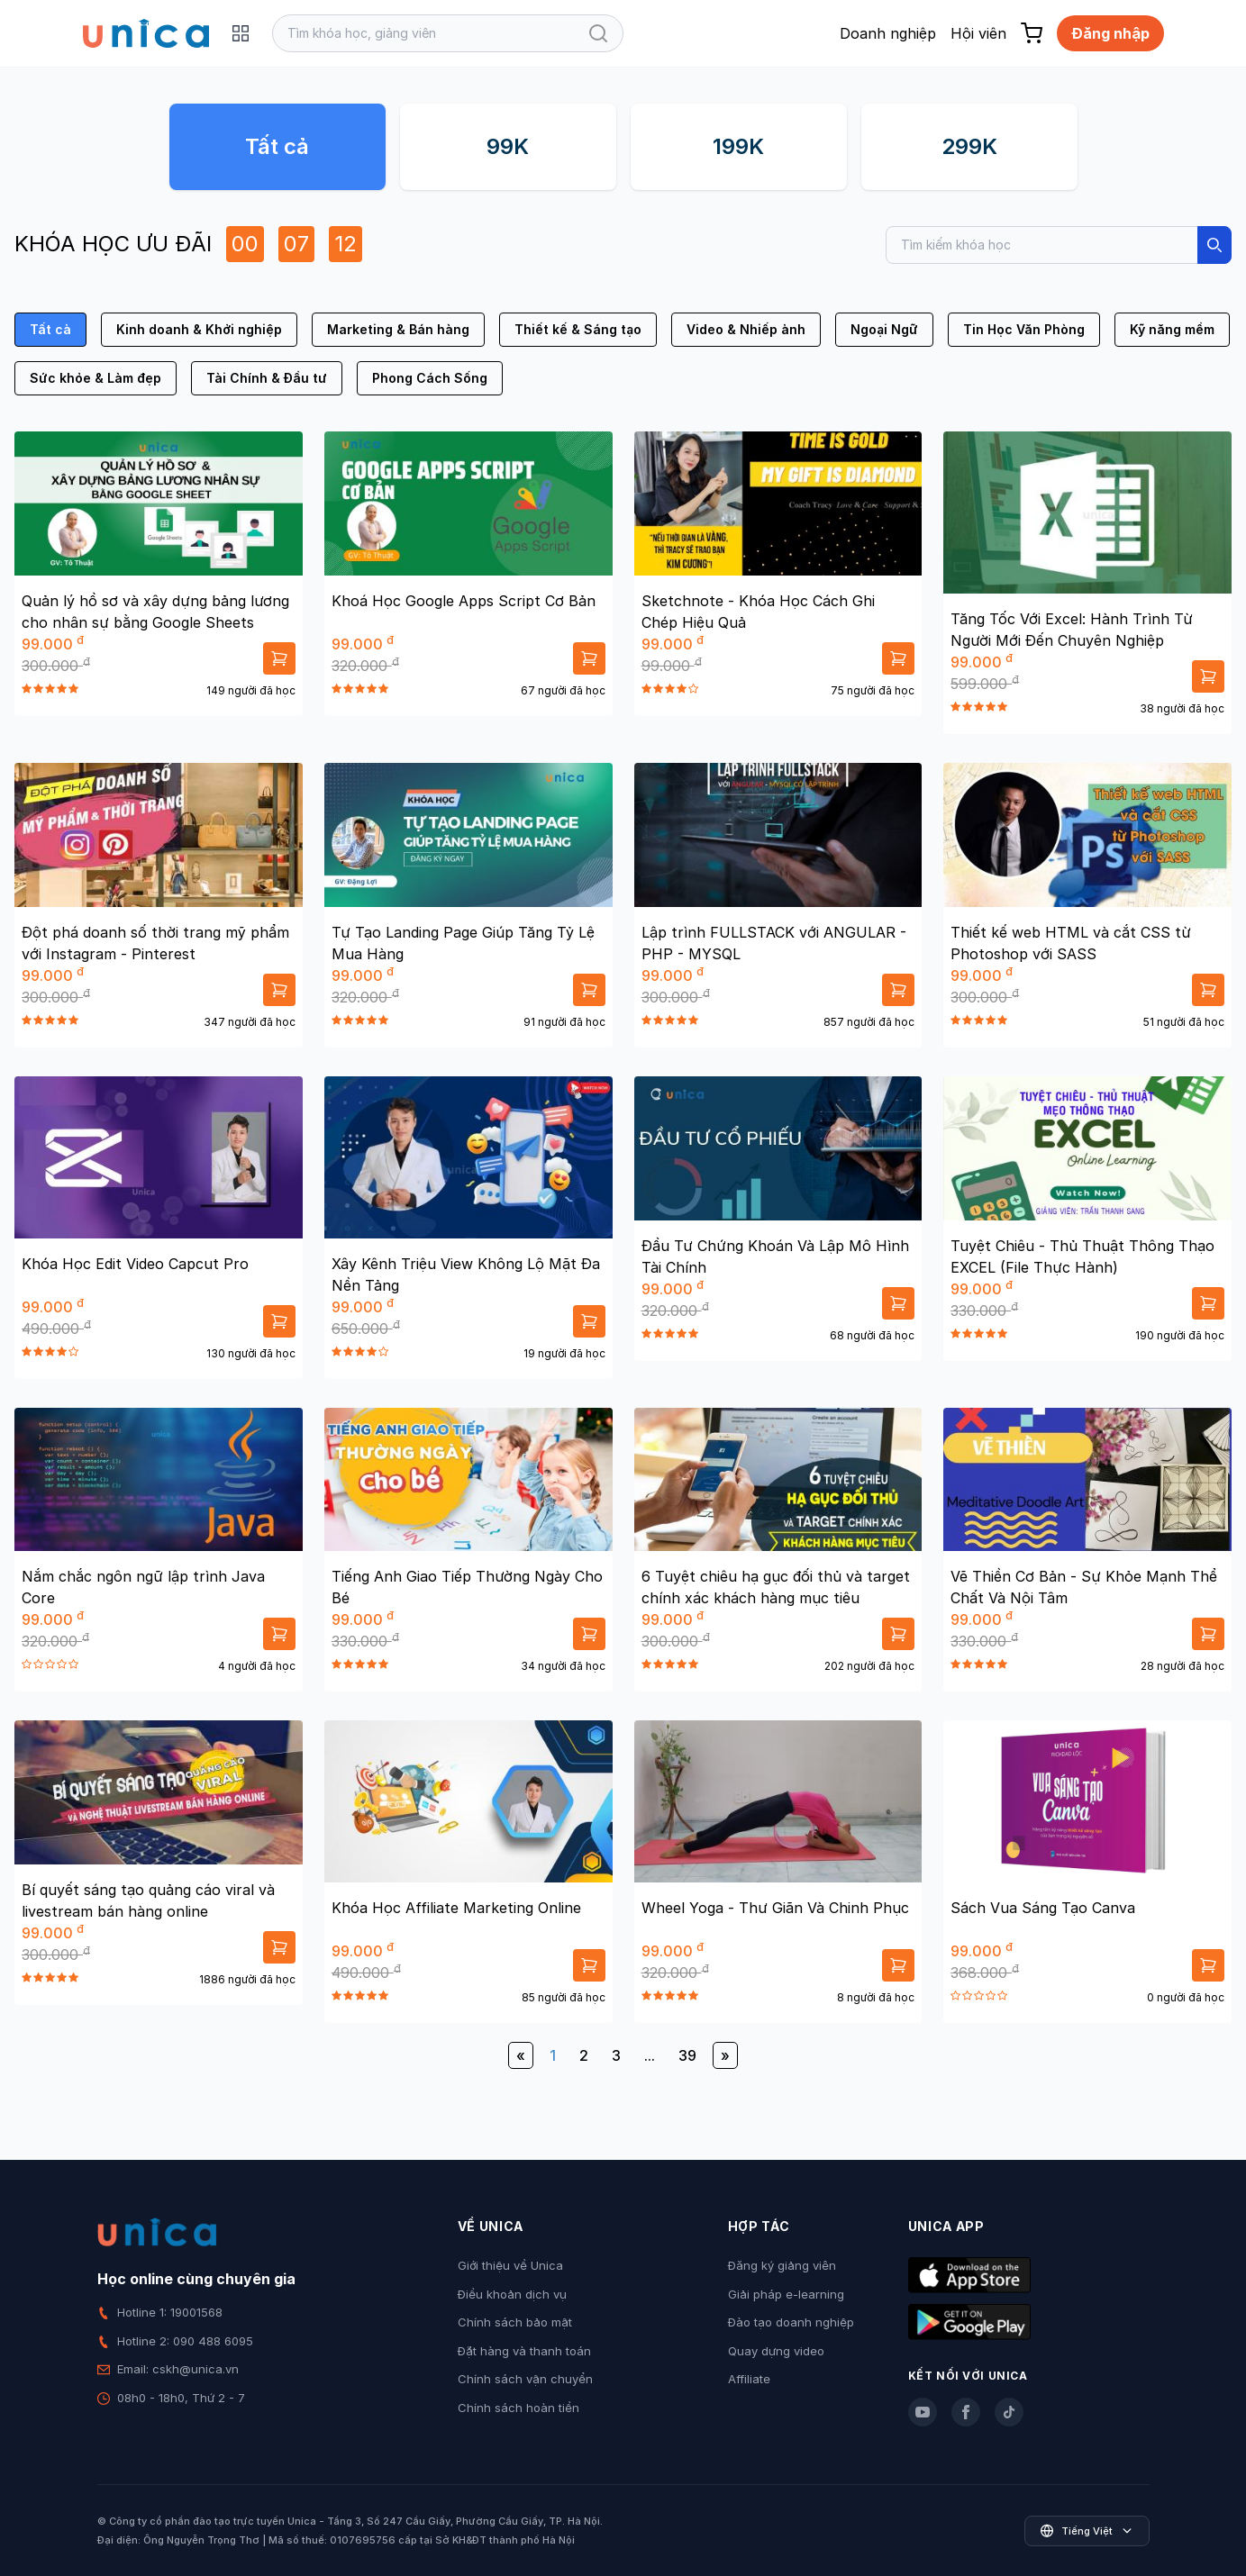 This screenshot has height=2576, width=1246. I want to click on Chính sách hoàn tiền, so click(518, 2407).